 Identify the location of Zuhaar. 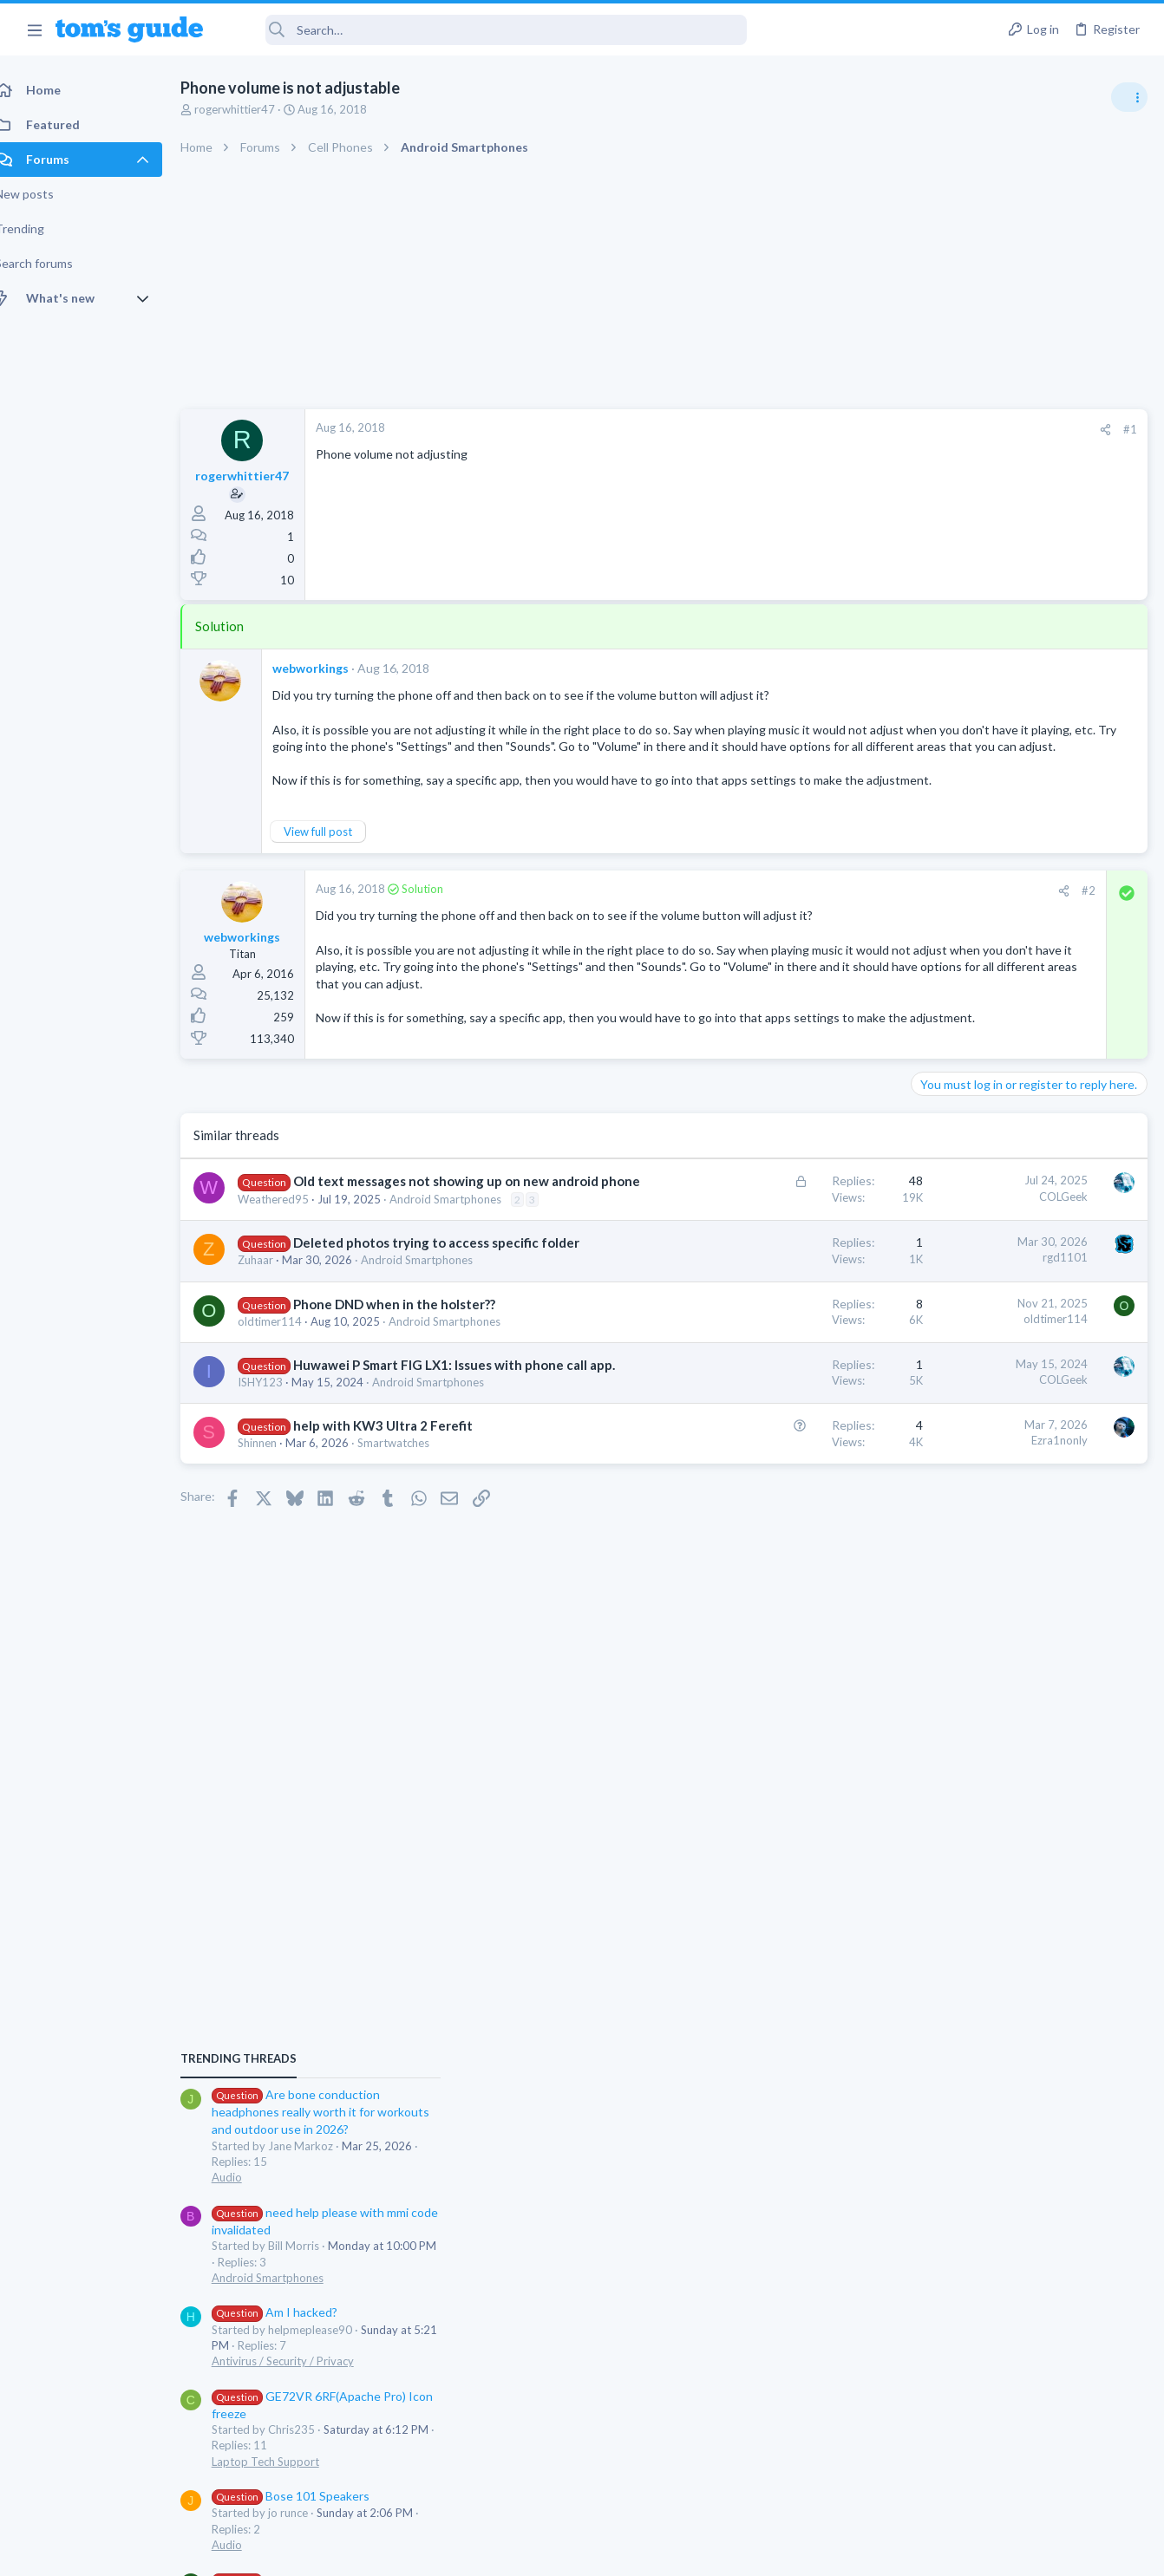
(274, 1385).